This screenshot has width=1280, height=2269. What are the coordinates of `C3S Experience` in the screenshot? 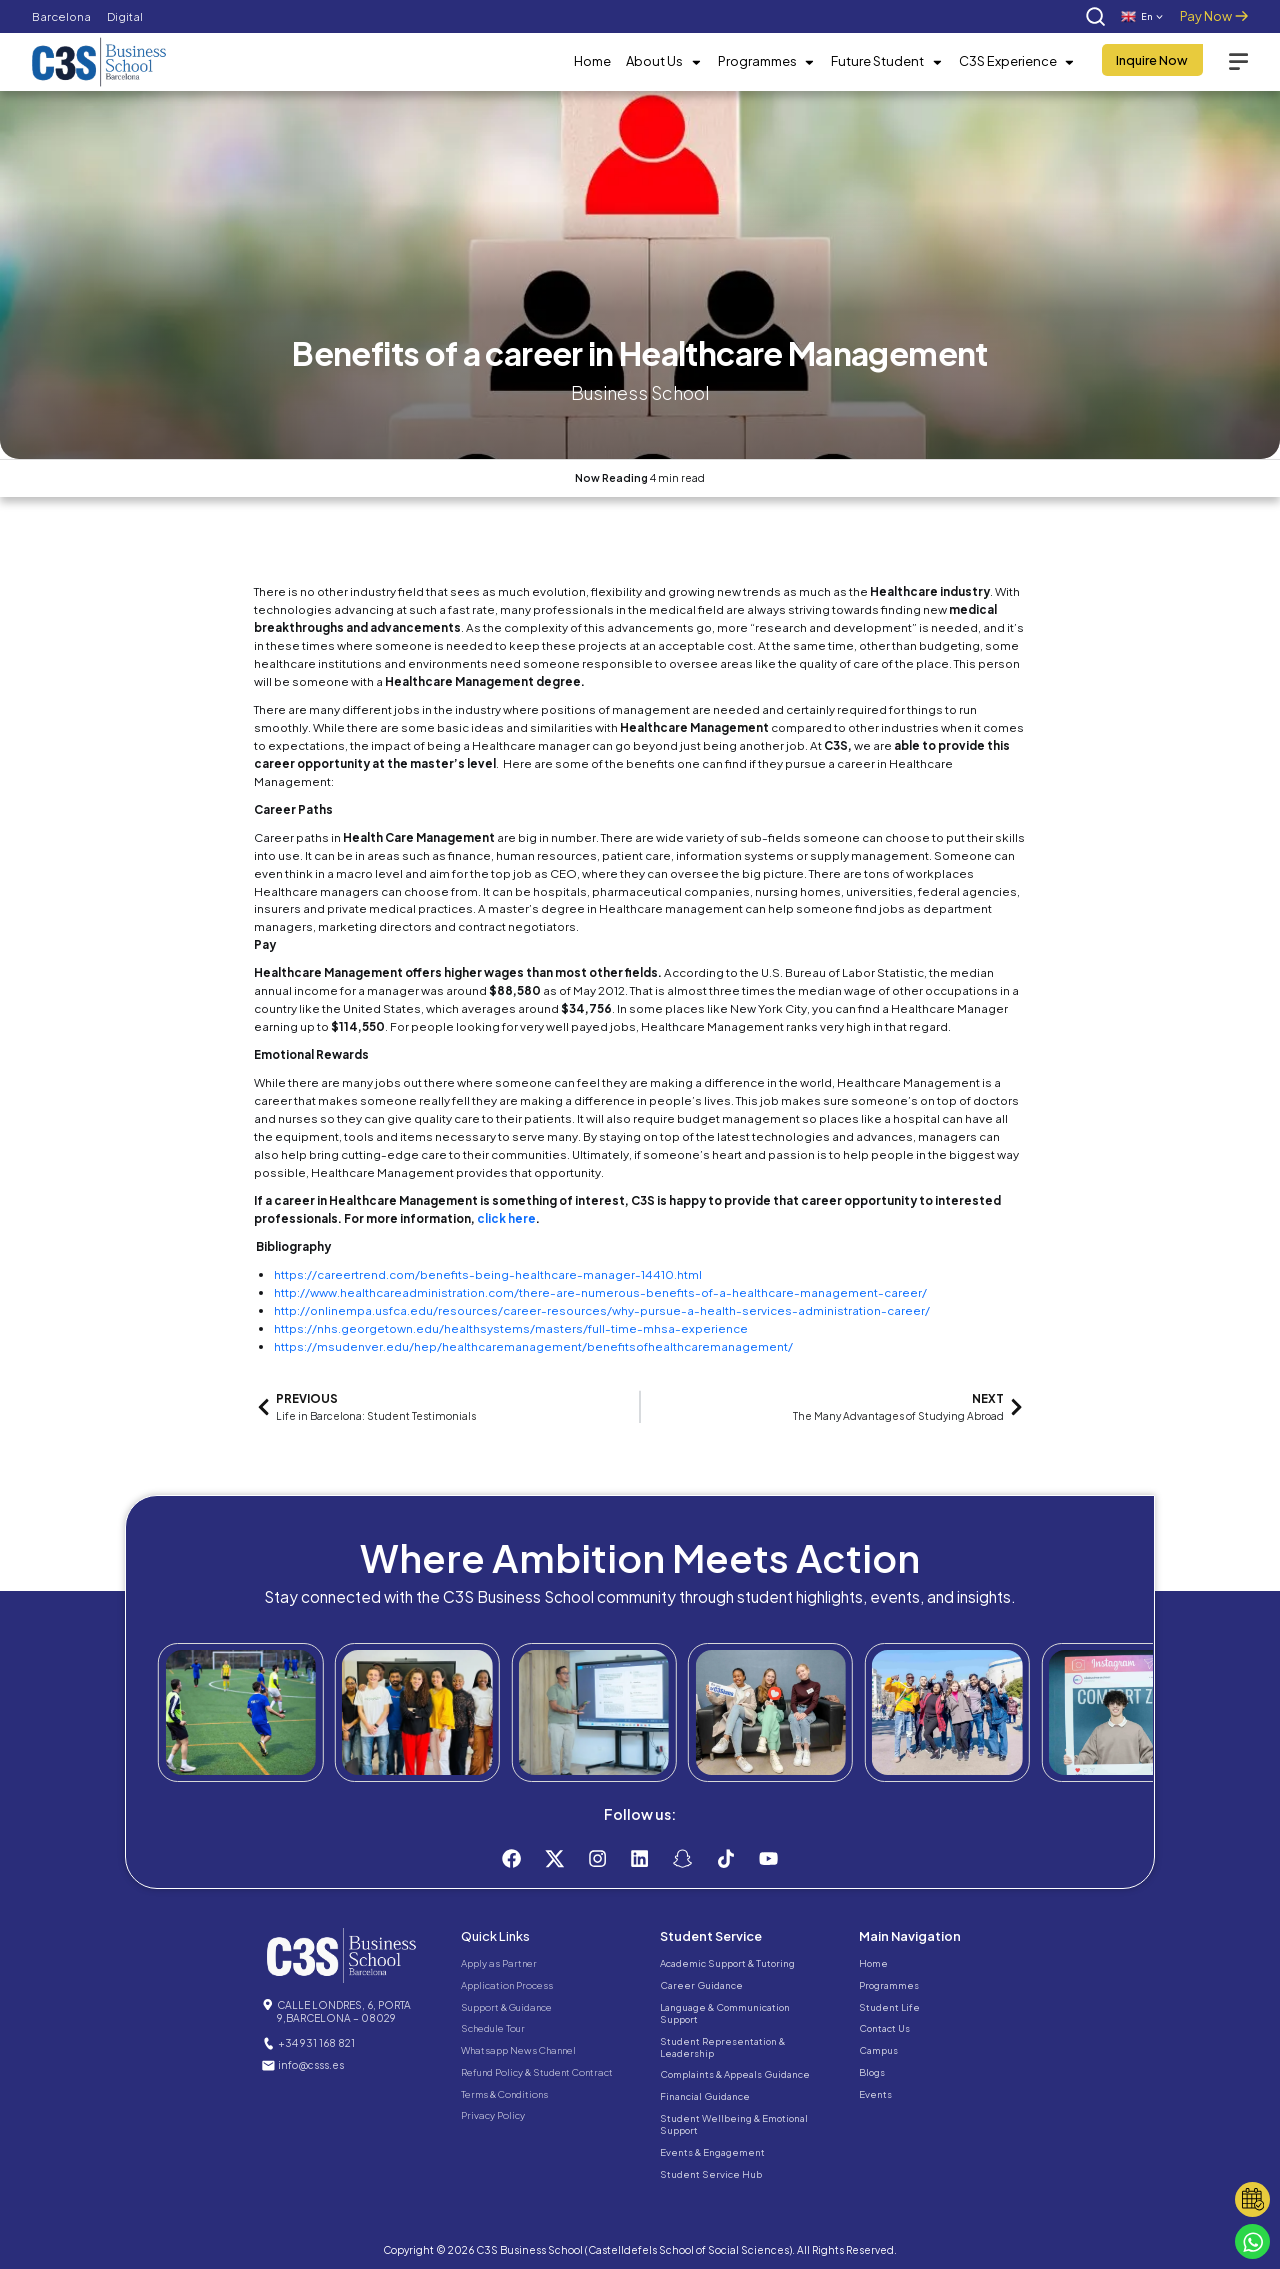 It's located at (1017, 62).